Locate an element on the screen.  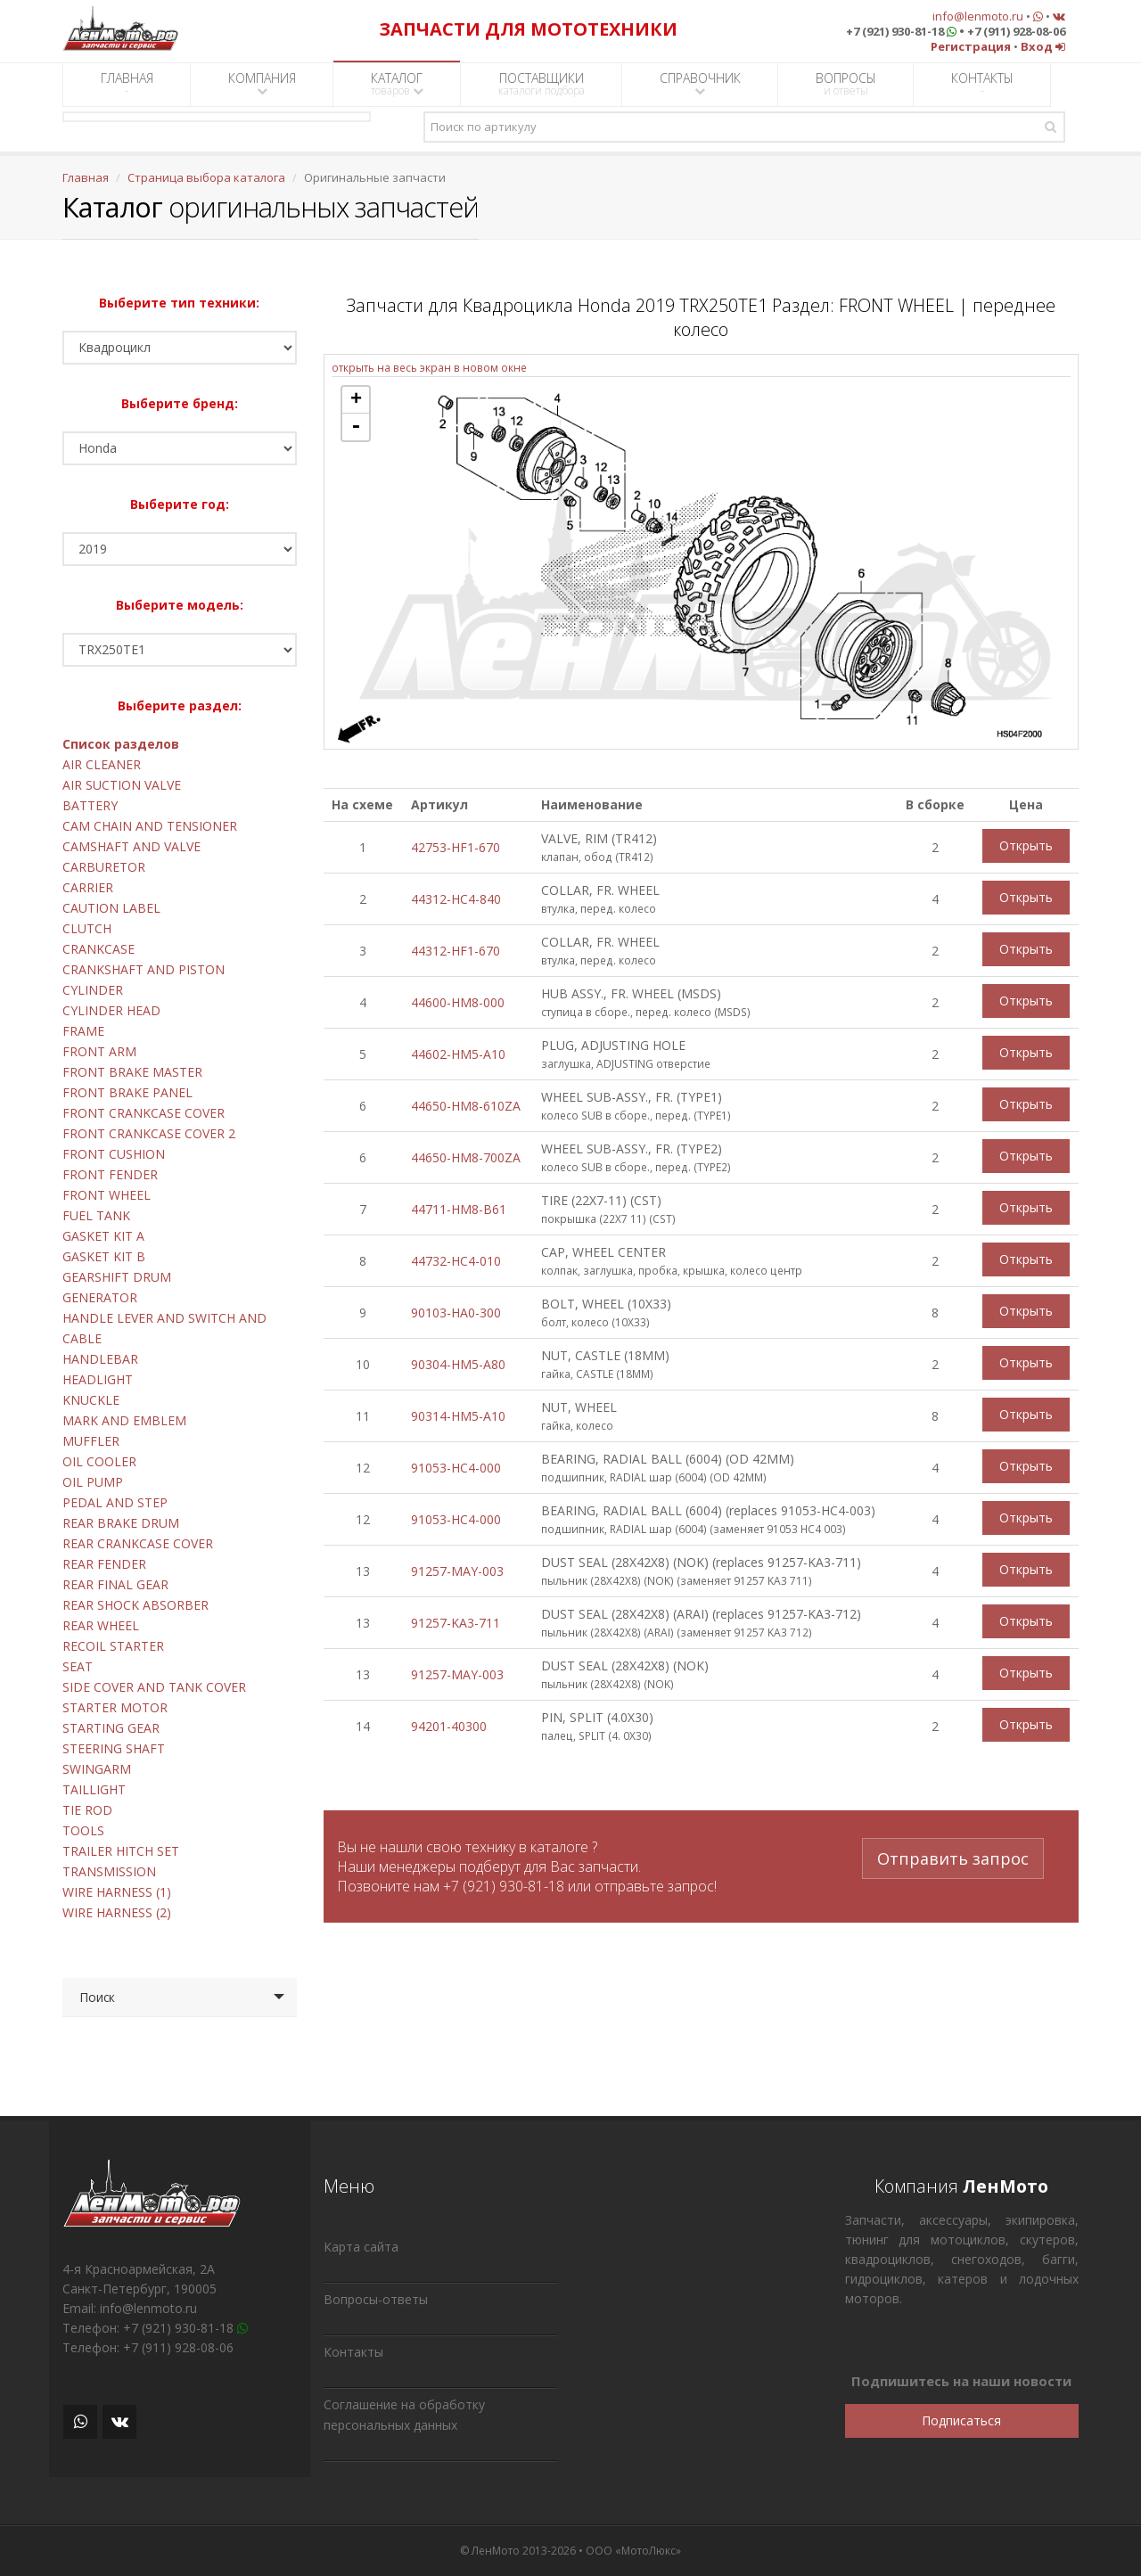
КОНТАКТЫ is located at coordinates (982, 84).